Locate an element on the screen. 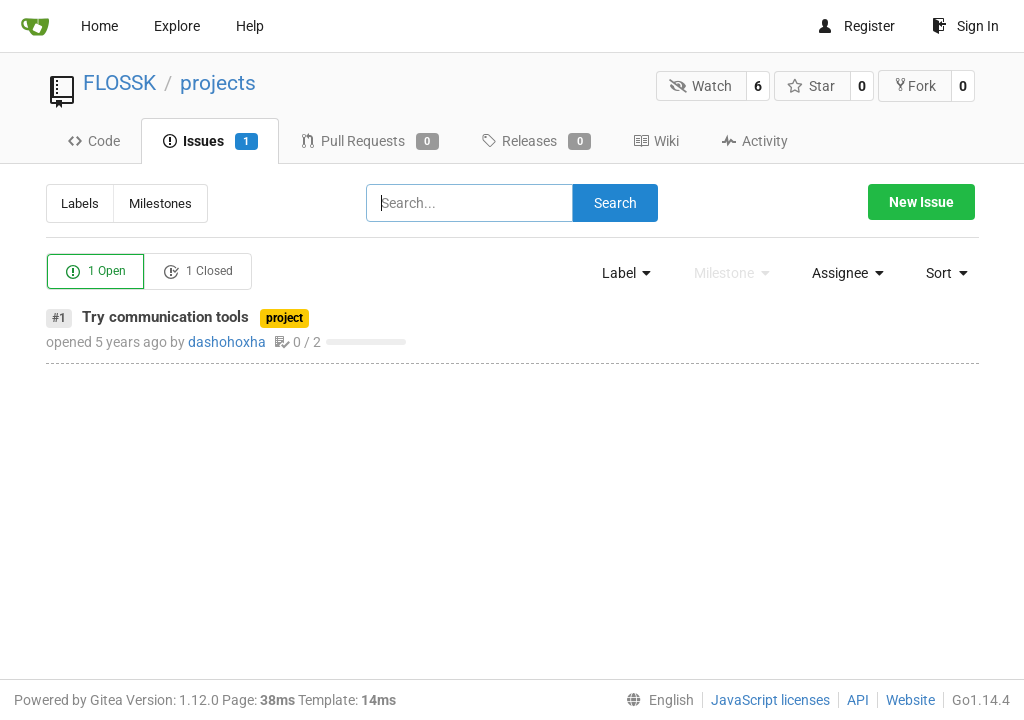  1 Closed is located at coordinates (198, 272).